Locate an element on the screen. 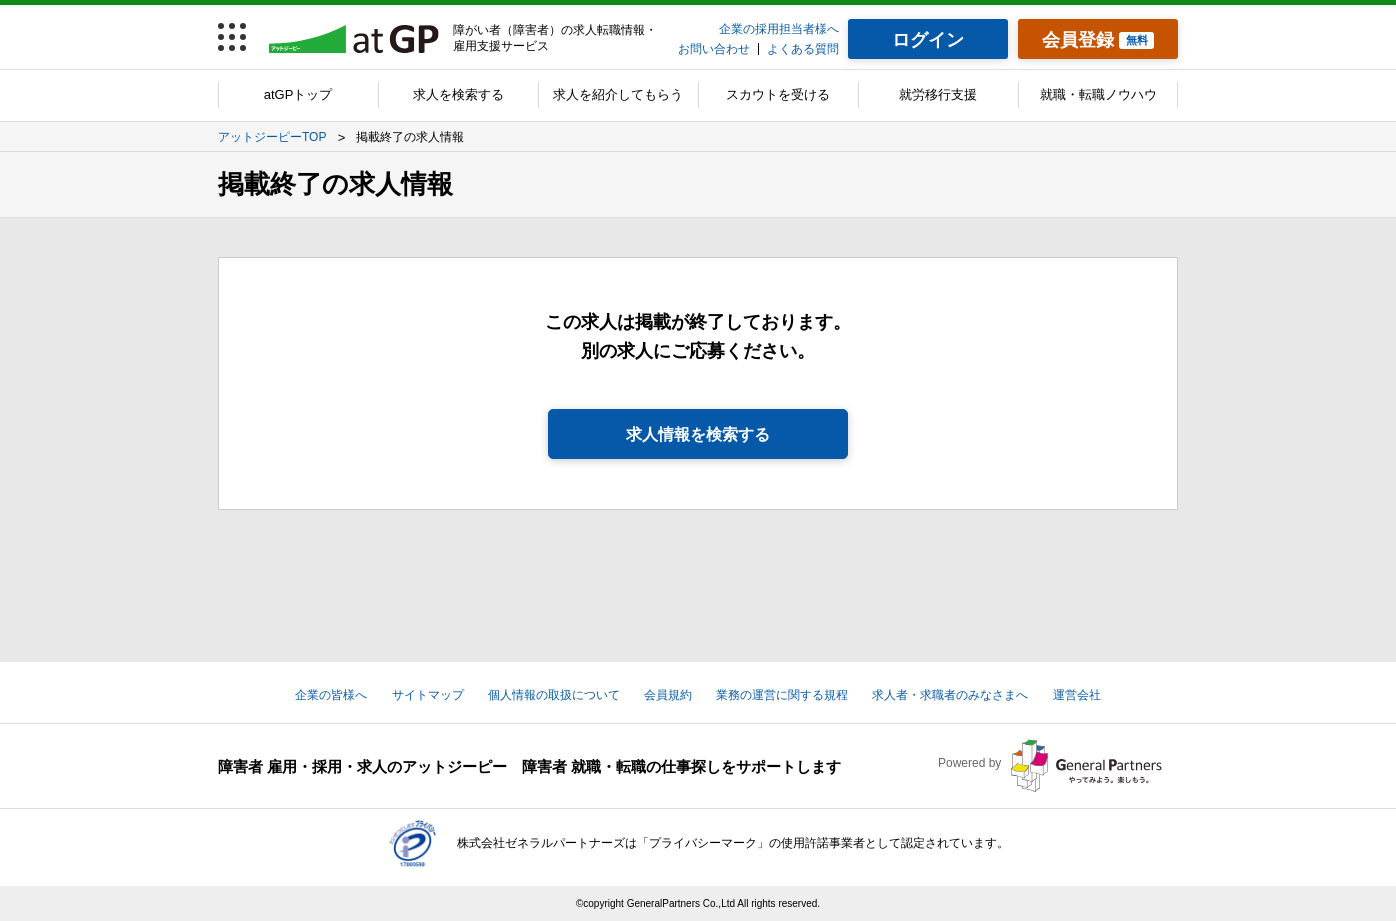 This screenshot has height=921, width=1396. 求人者・求職者のみなさまへ is located at coordinates (950, 695).